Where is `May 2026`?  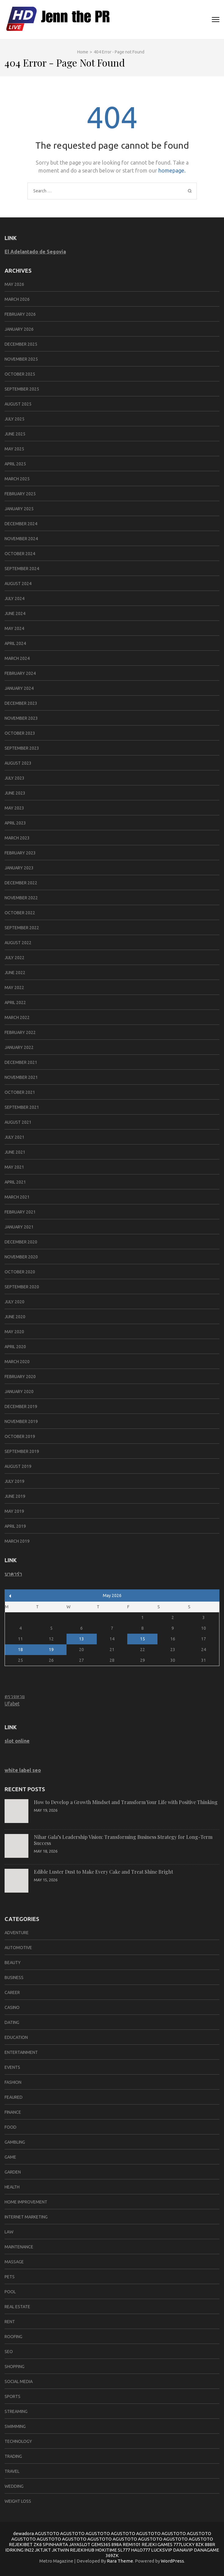 May 2026 is located at coordinates (14, 284).